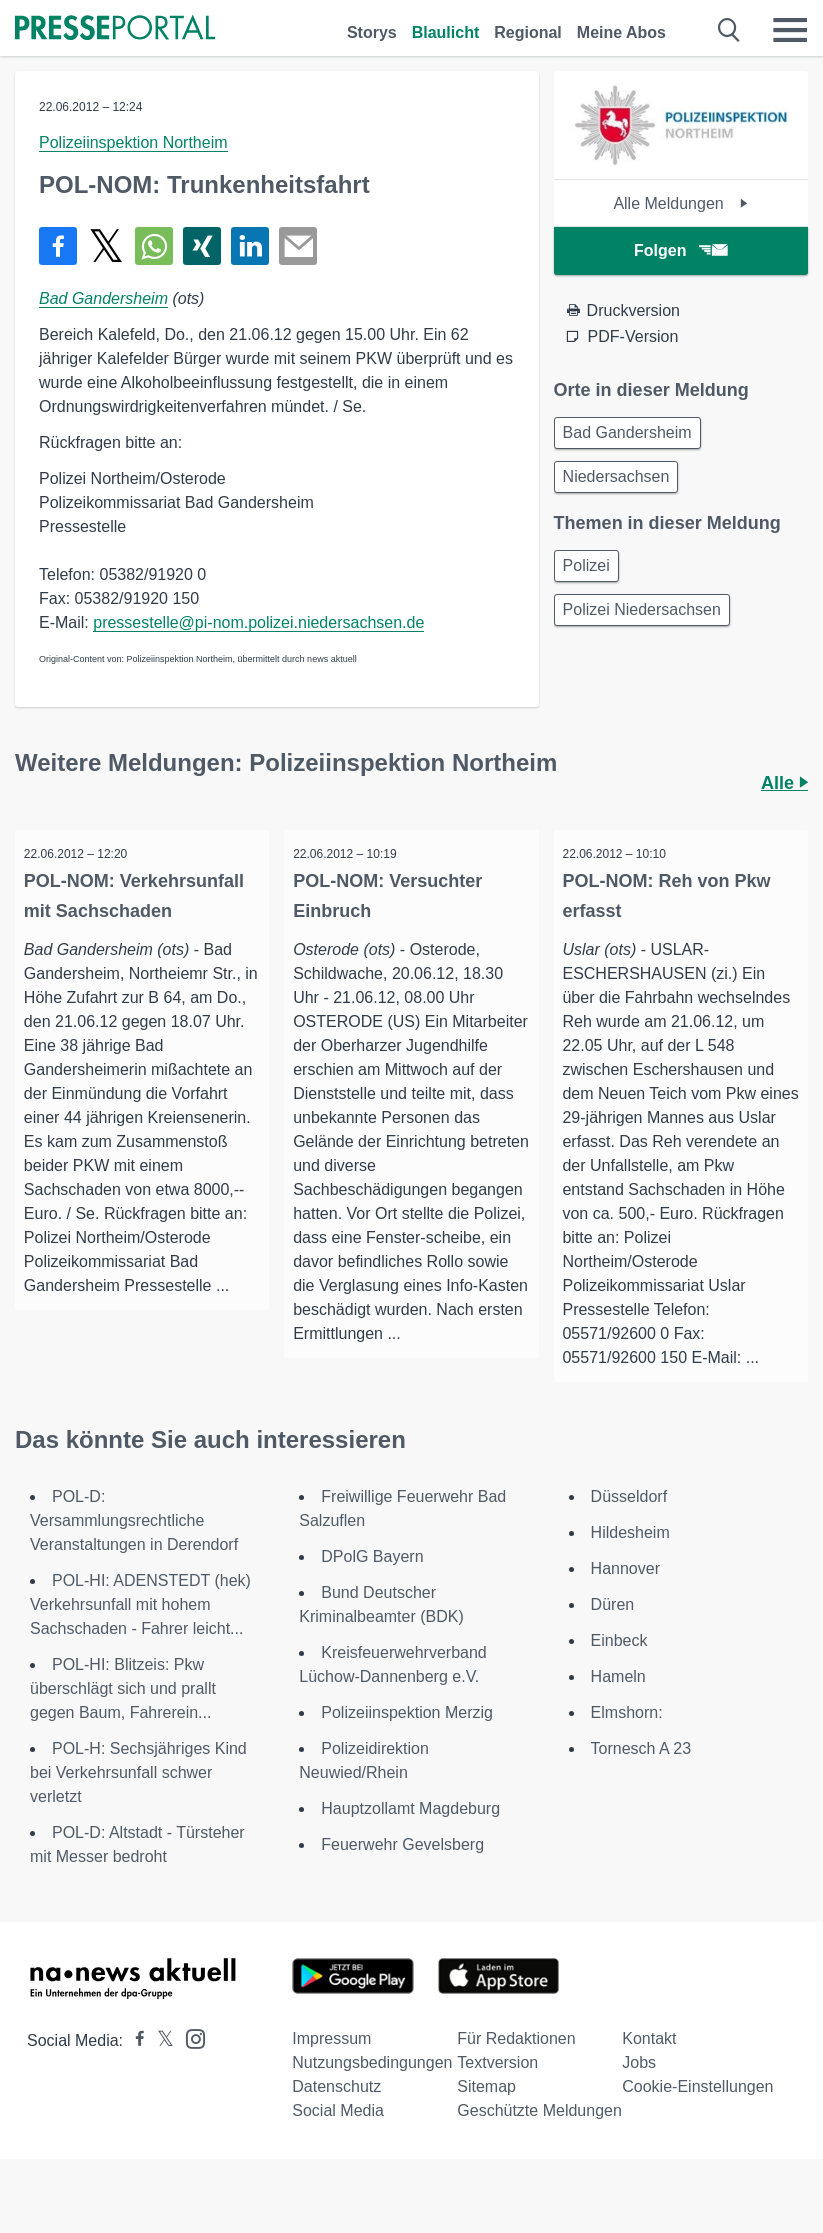 This screenshot has width=823, height=2233. Describe the element at coordinates (372, 32) in the screenshot. I see `Storys` at that location.